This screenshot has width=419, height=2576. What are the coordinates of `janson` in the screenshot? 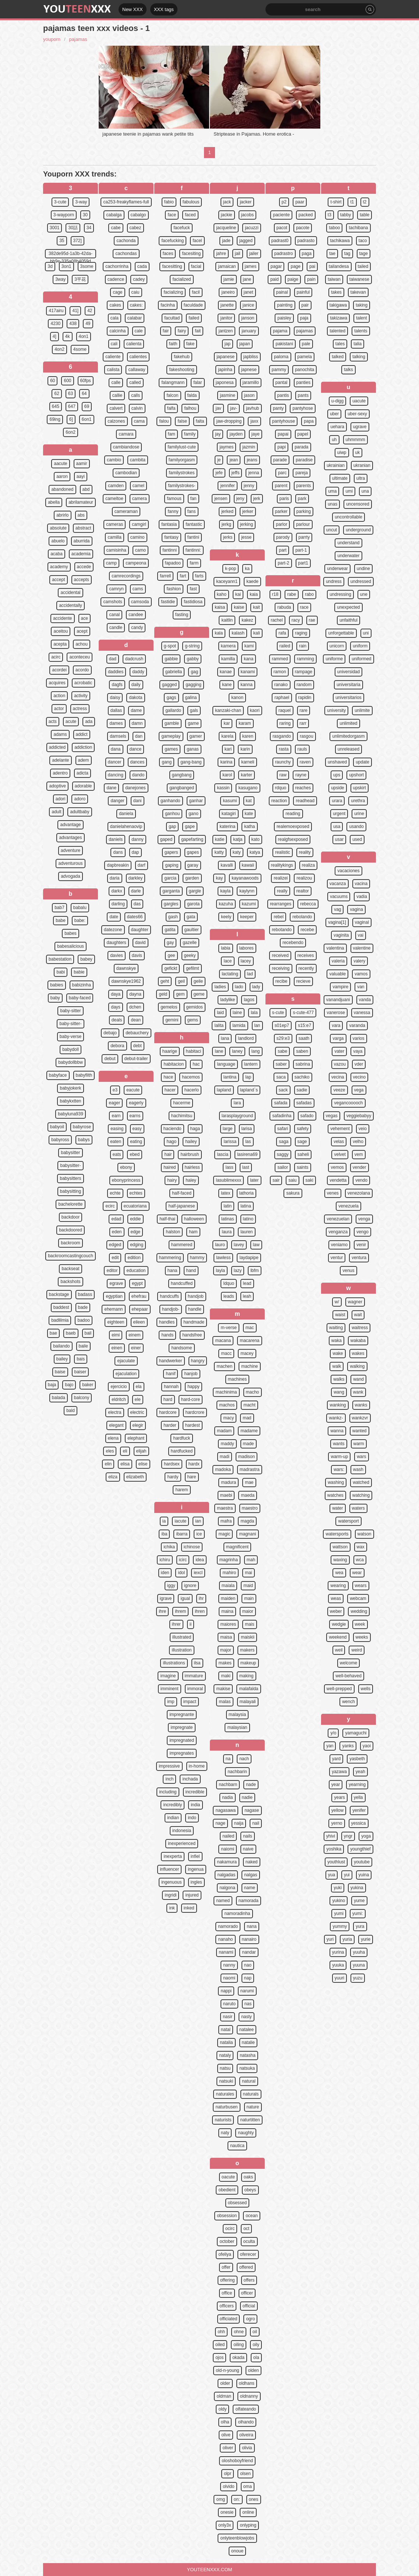 It's located at (247, 318).